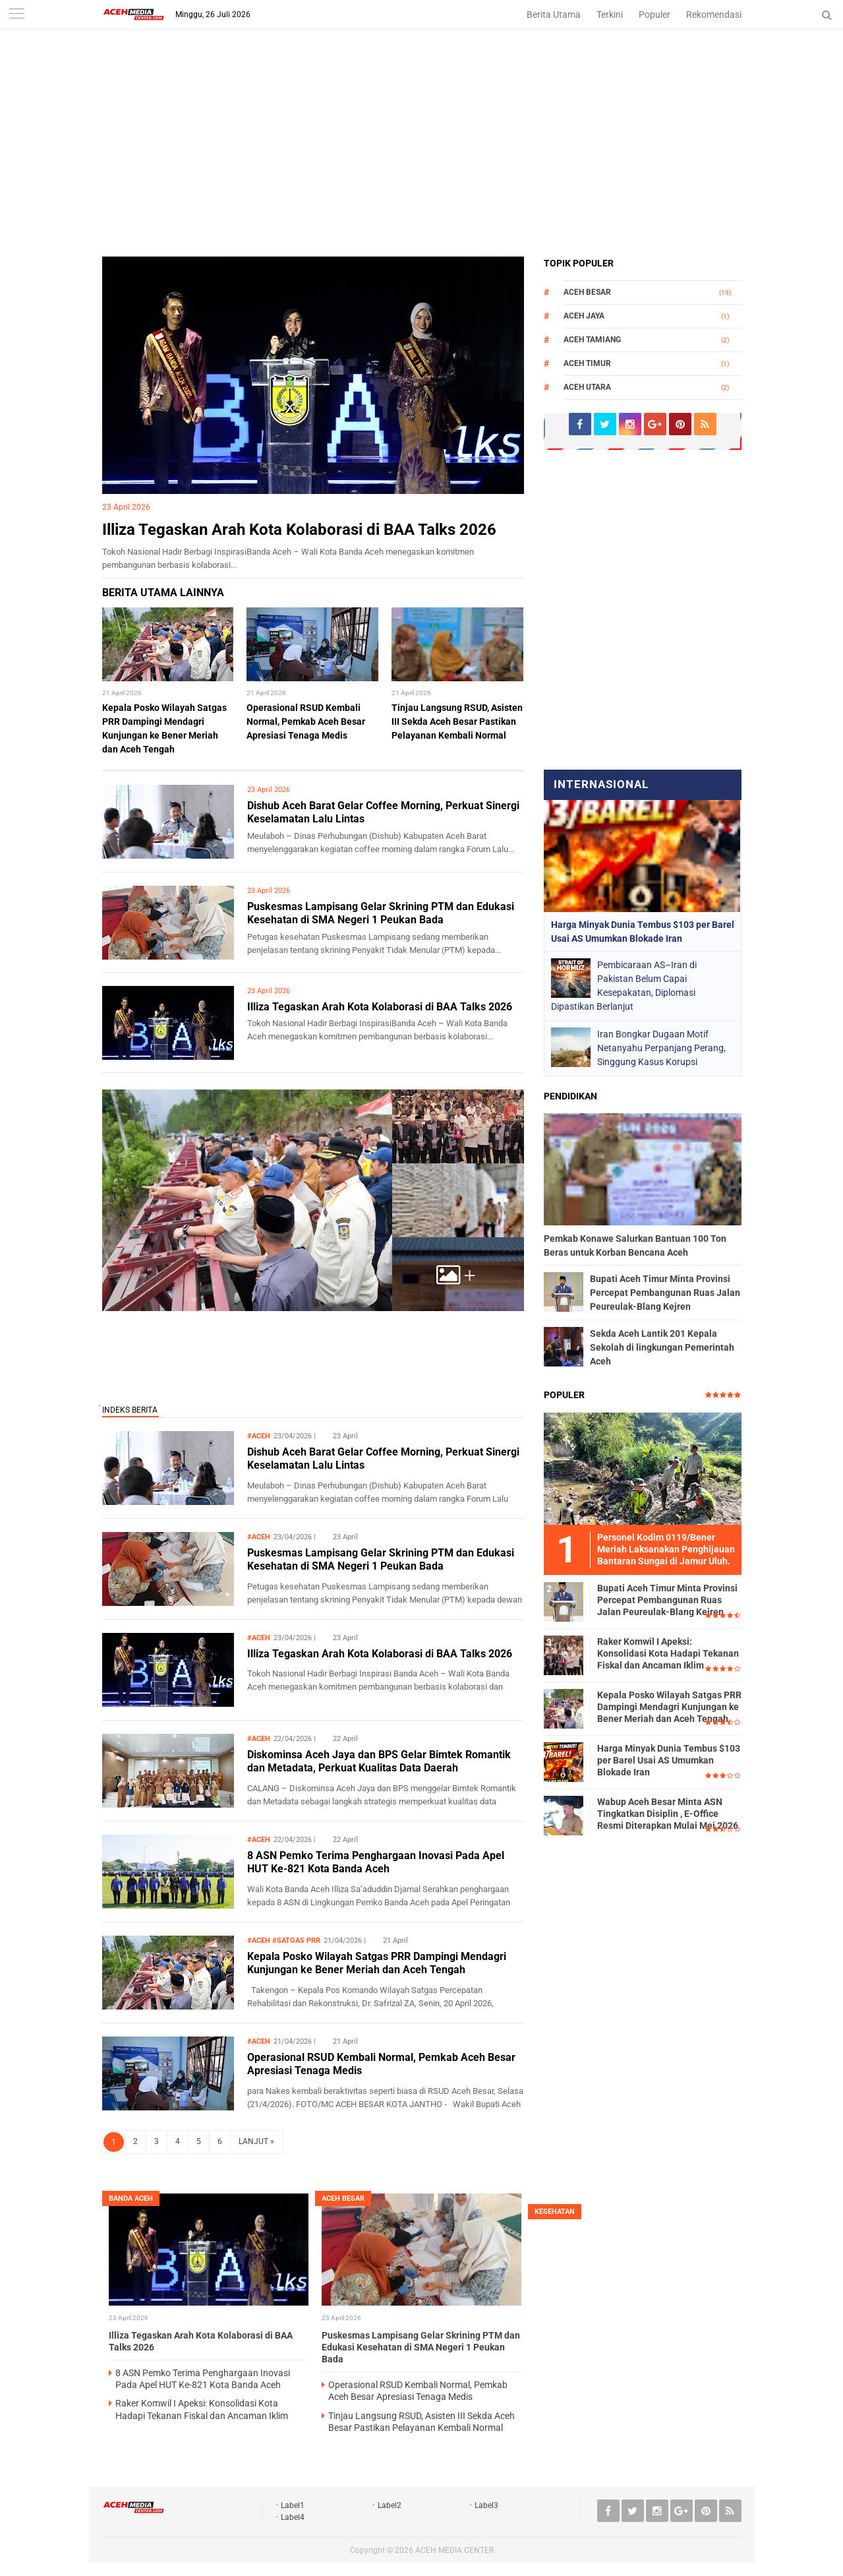  I want to click on Aceh Jaya, so click(584, 316).